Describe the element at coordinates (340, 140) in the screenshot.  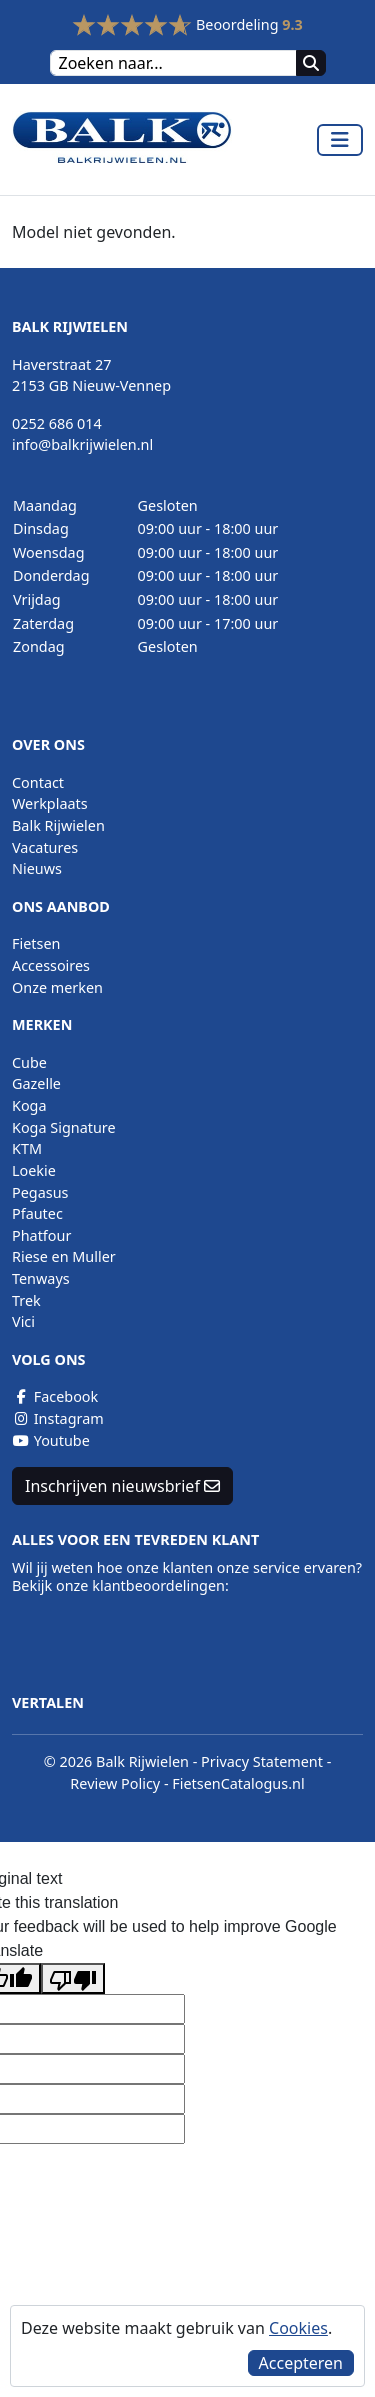
I see `[Toggle navigation]` at that location.